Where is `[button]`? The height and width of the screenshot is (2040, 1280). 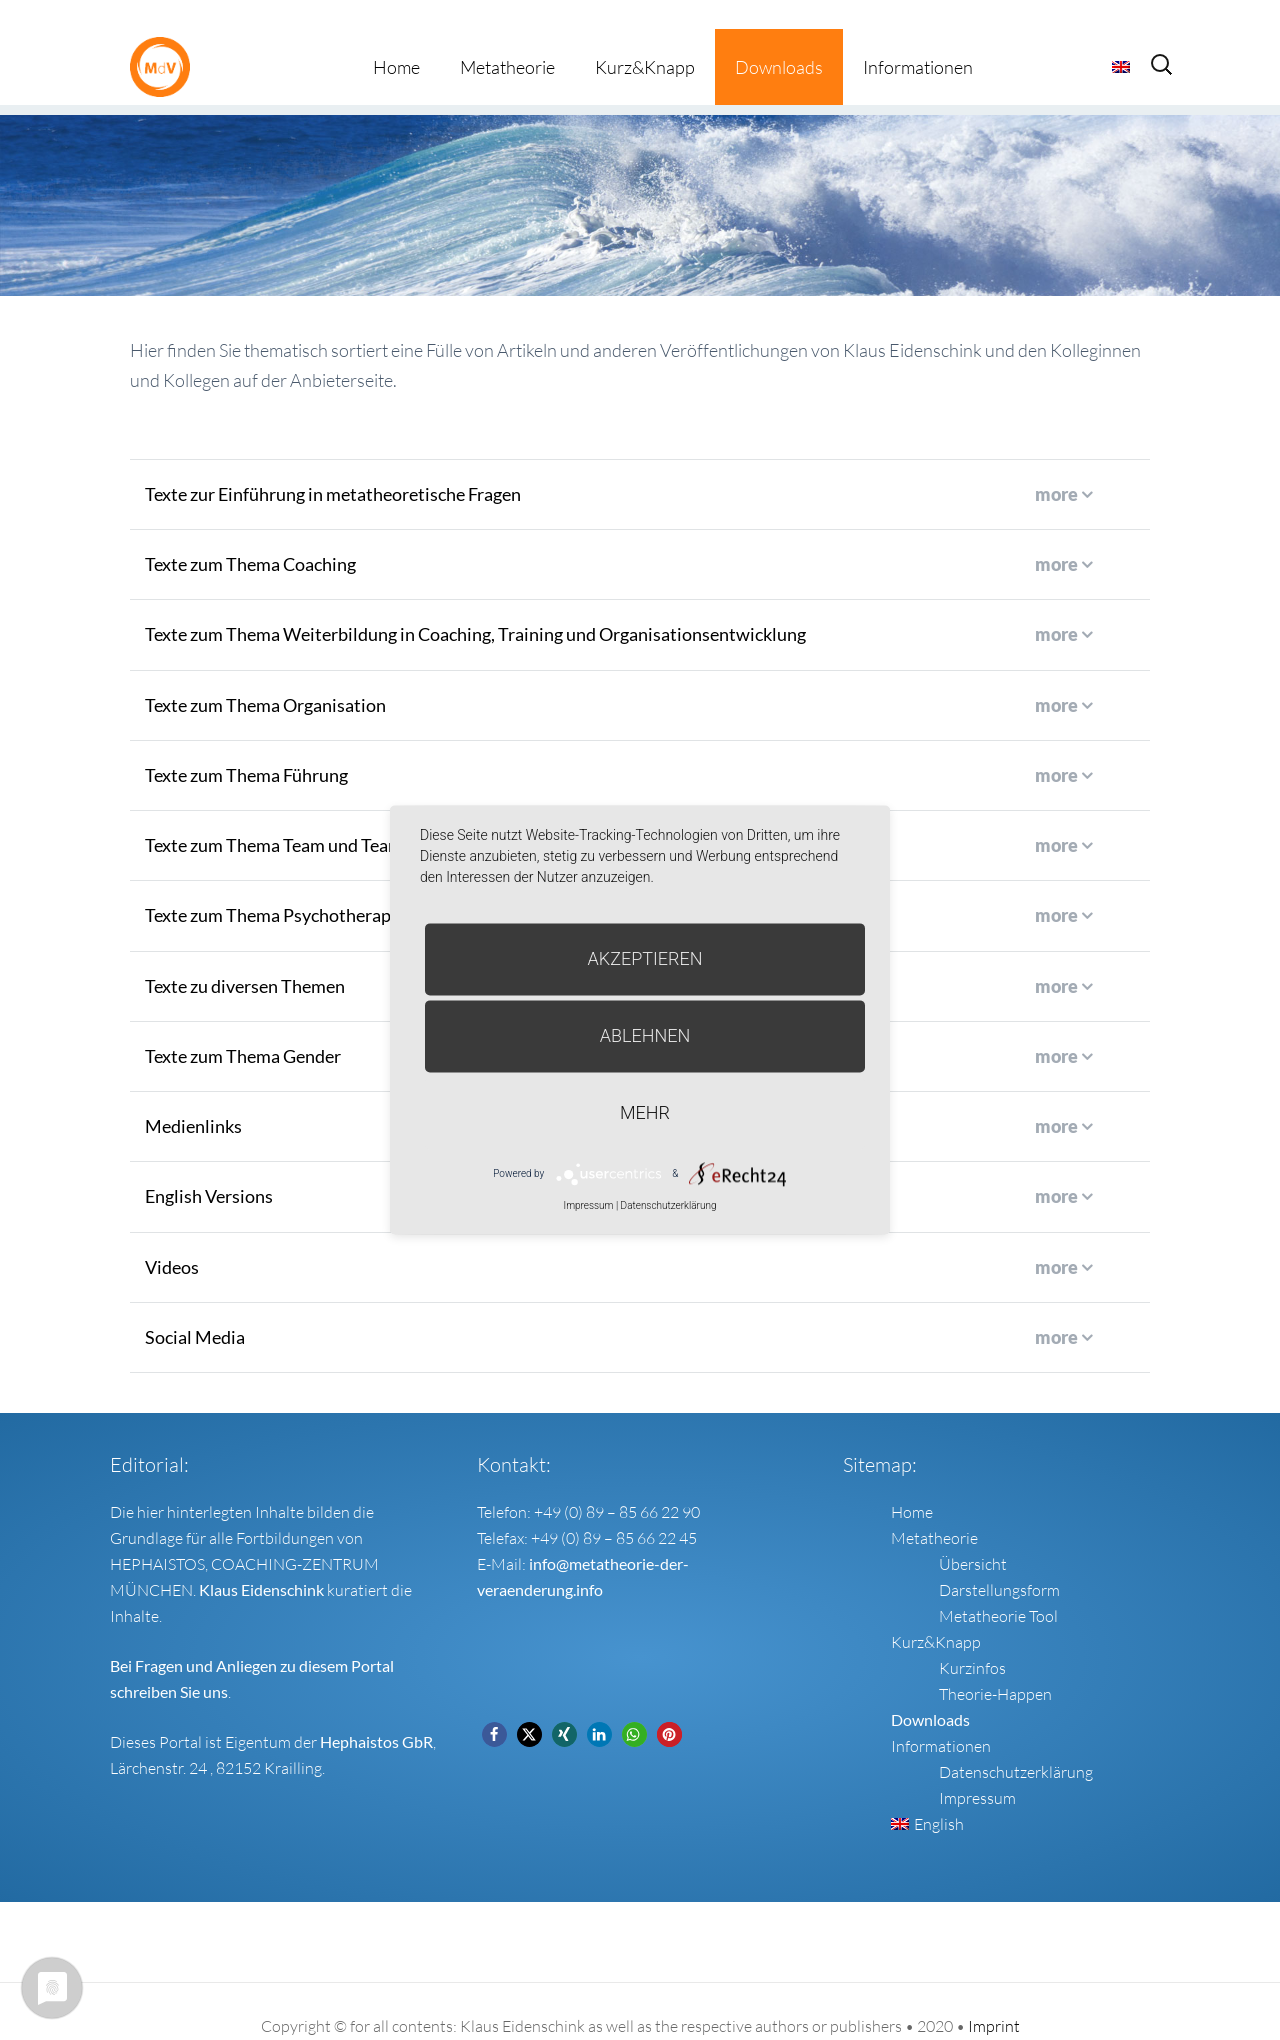
[button] is located at coordinates (494, 1705).